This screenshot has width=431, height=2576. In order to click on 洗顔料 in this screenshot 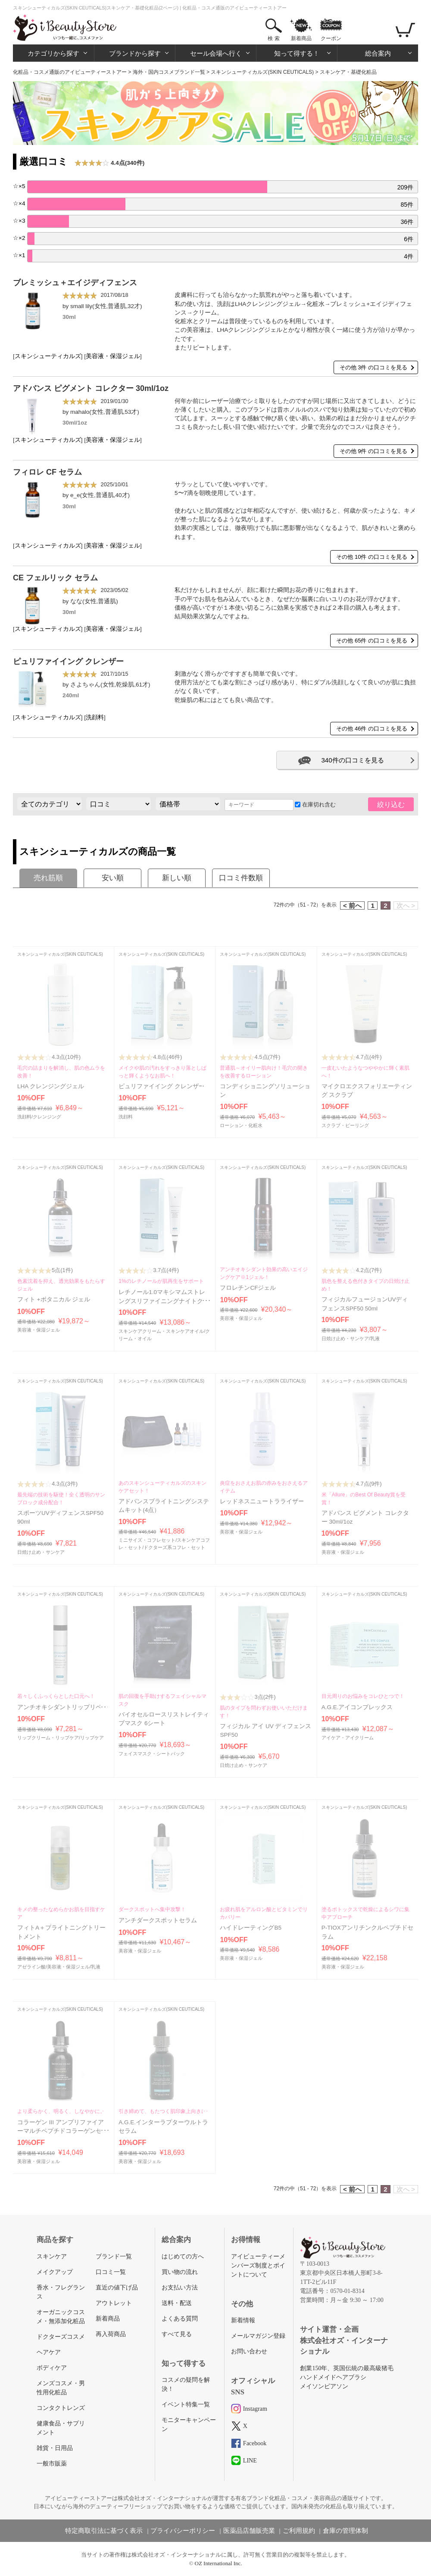, I will do `click(95, 717)`.